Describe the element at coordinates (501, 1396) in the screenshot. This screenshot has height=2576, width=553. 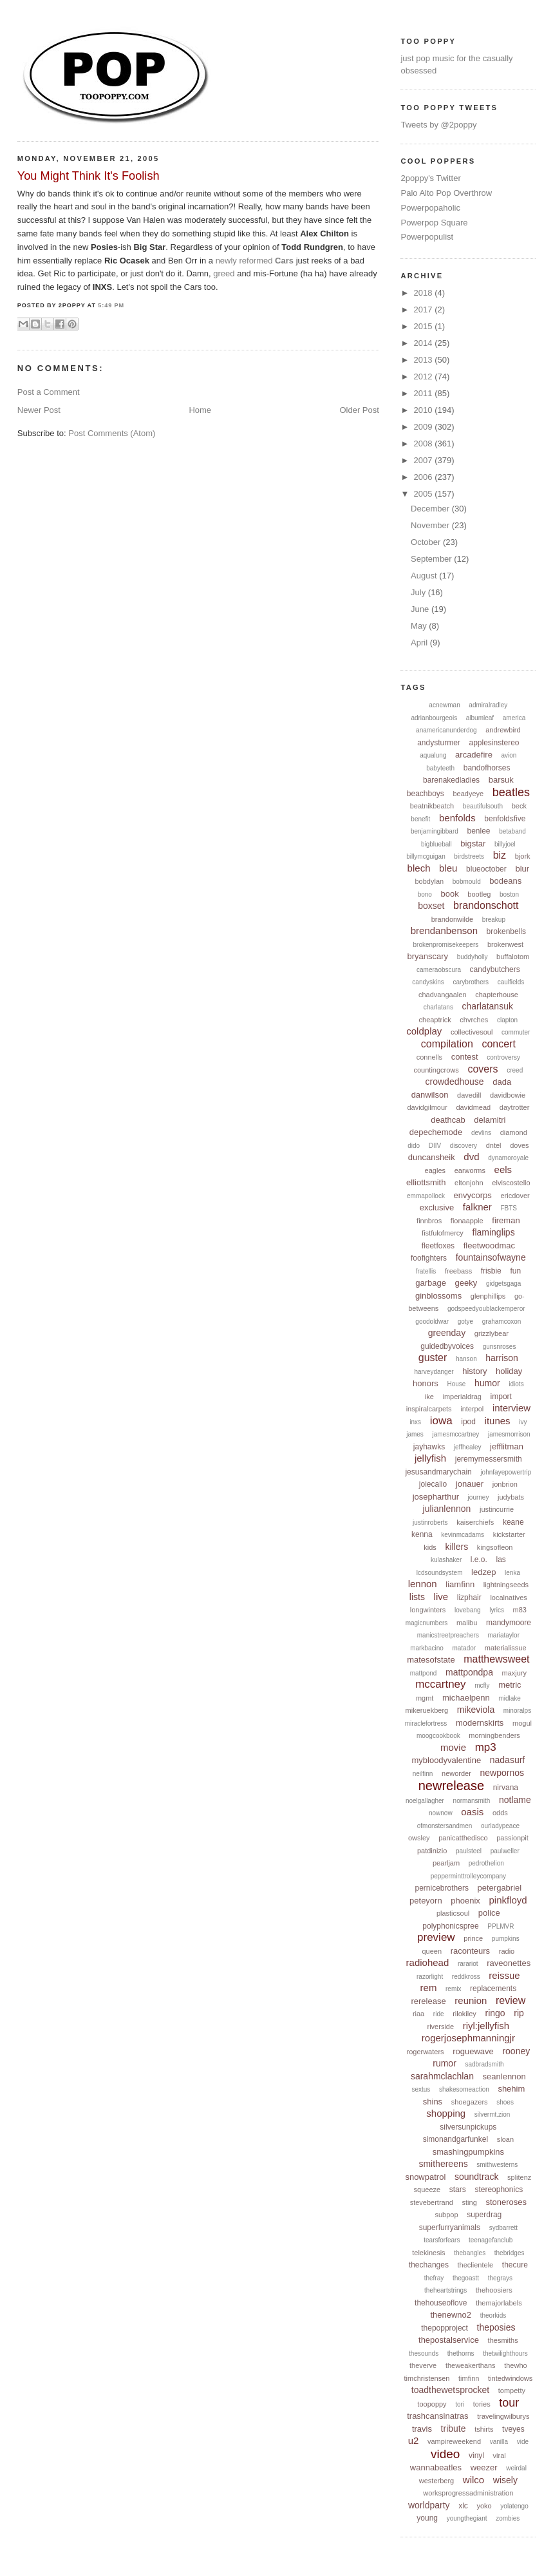
I see `import` at that location.